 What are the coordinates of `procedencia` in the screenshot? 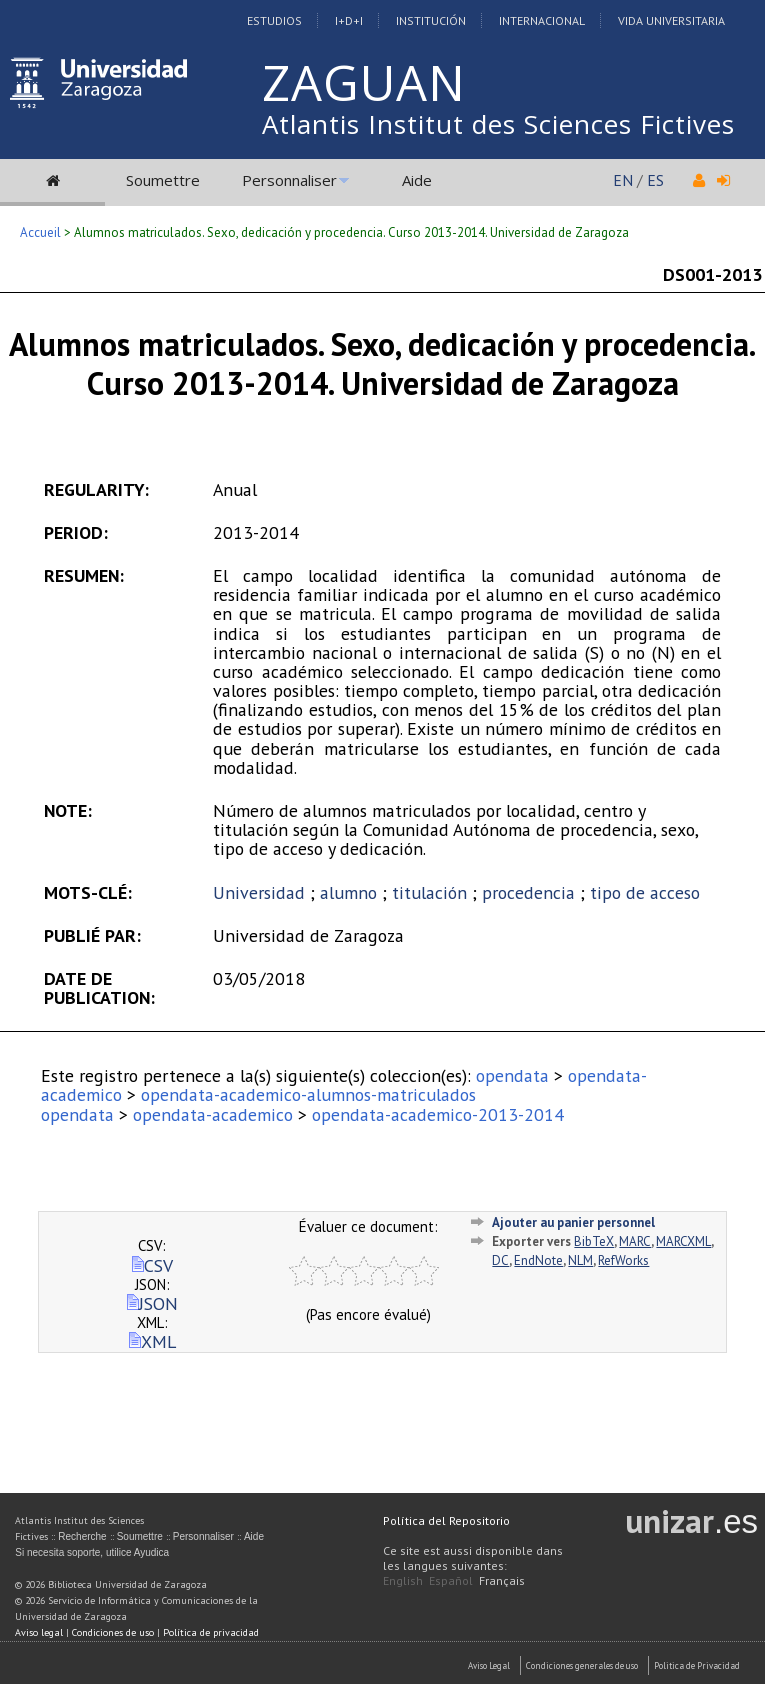 It's located at (528, 892).